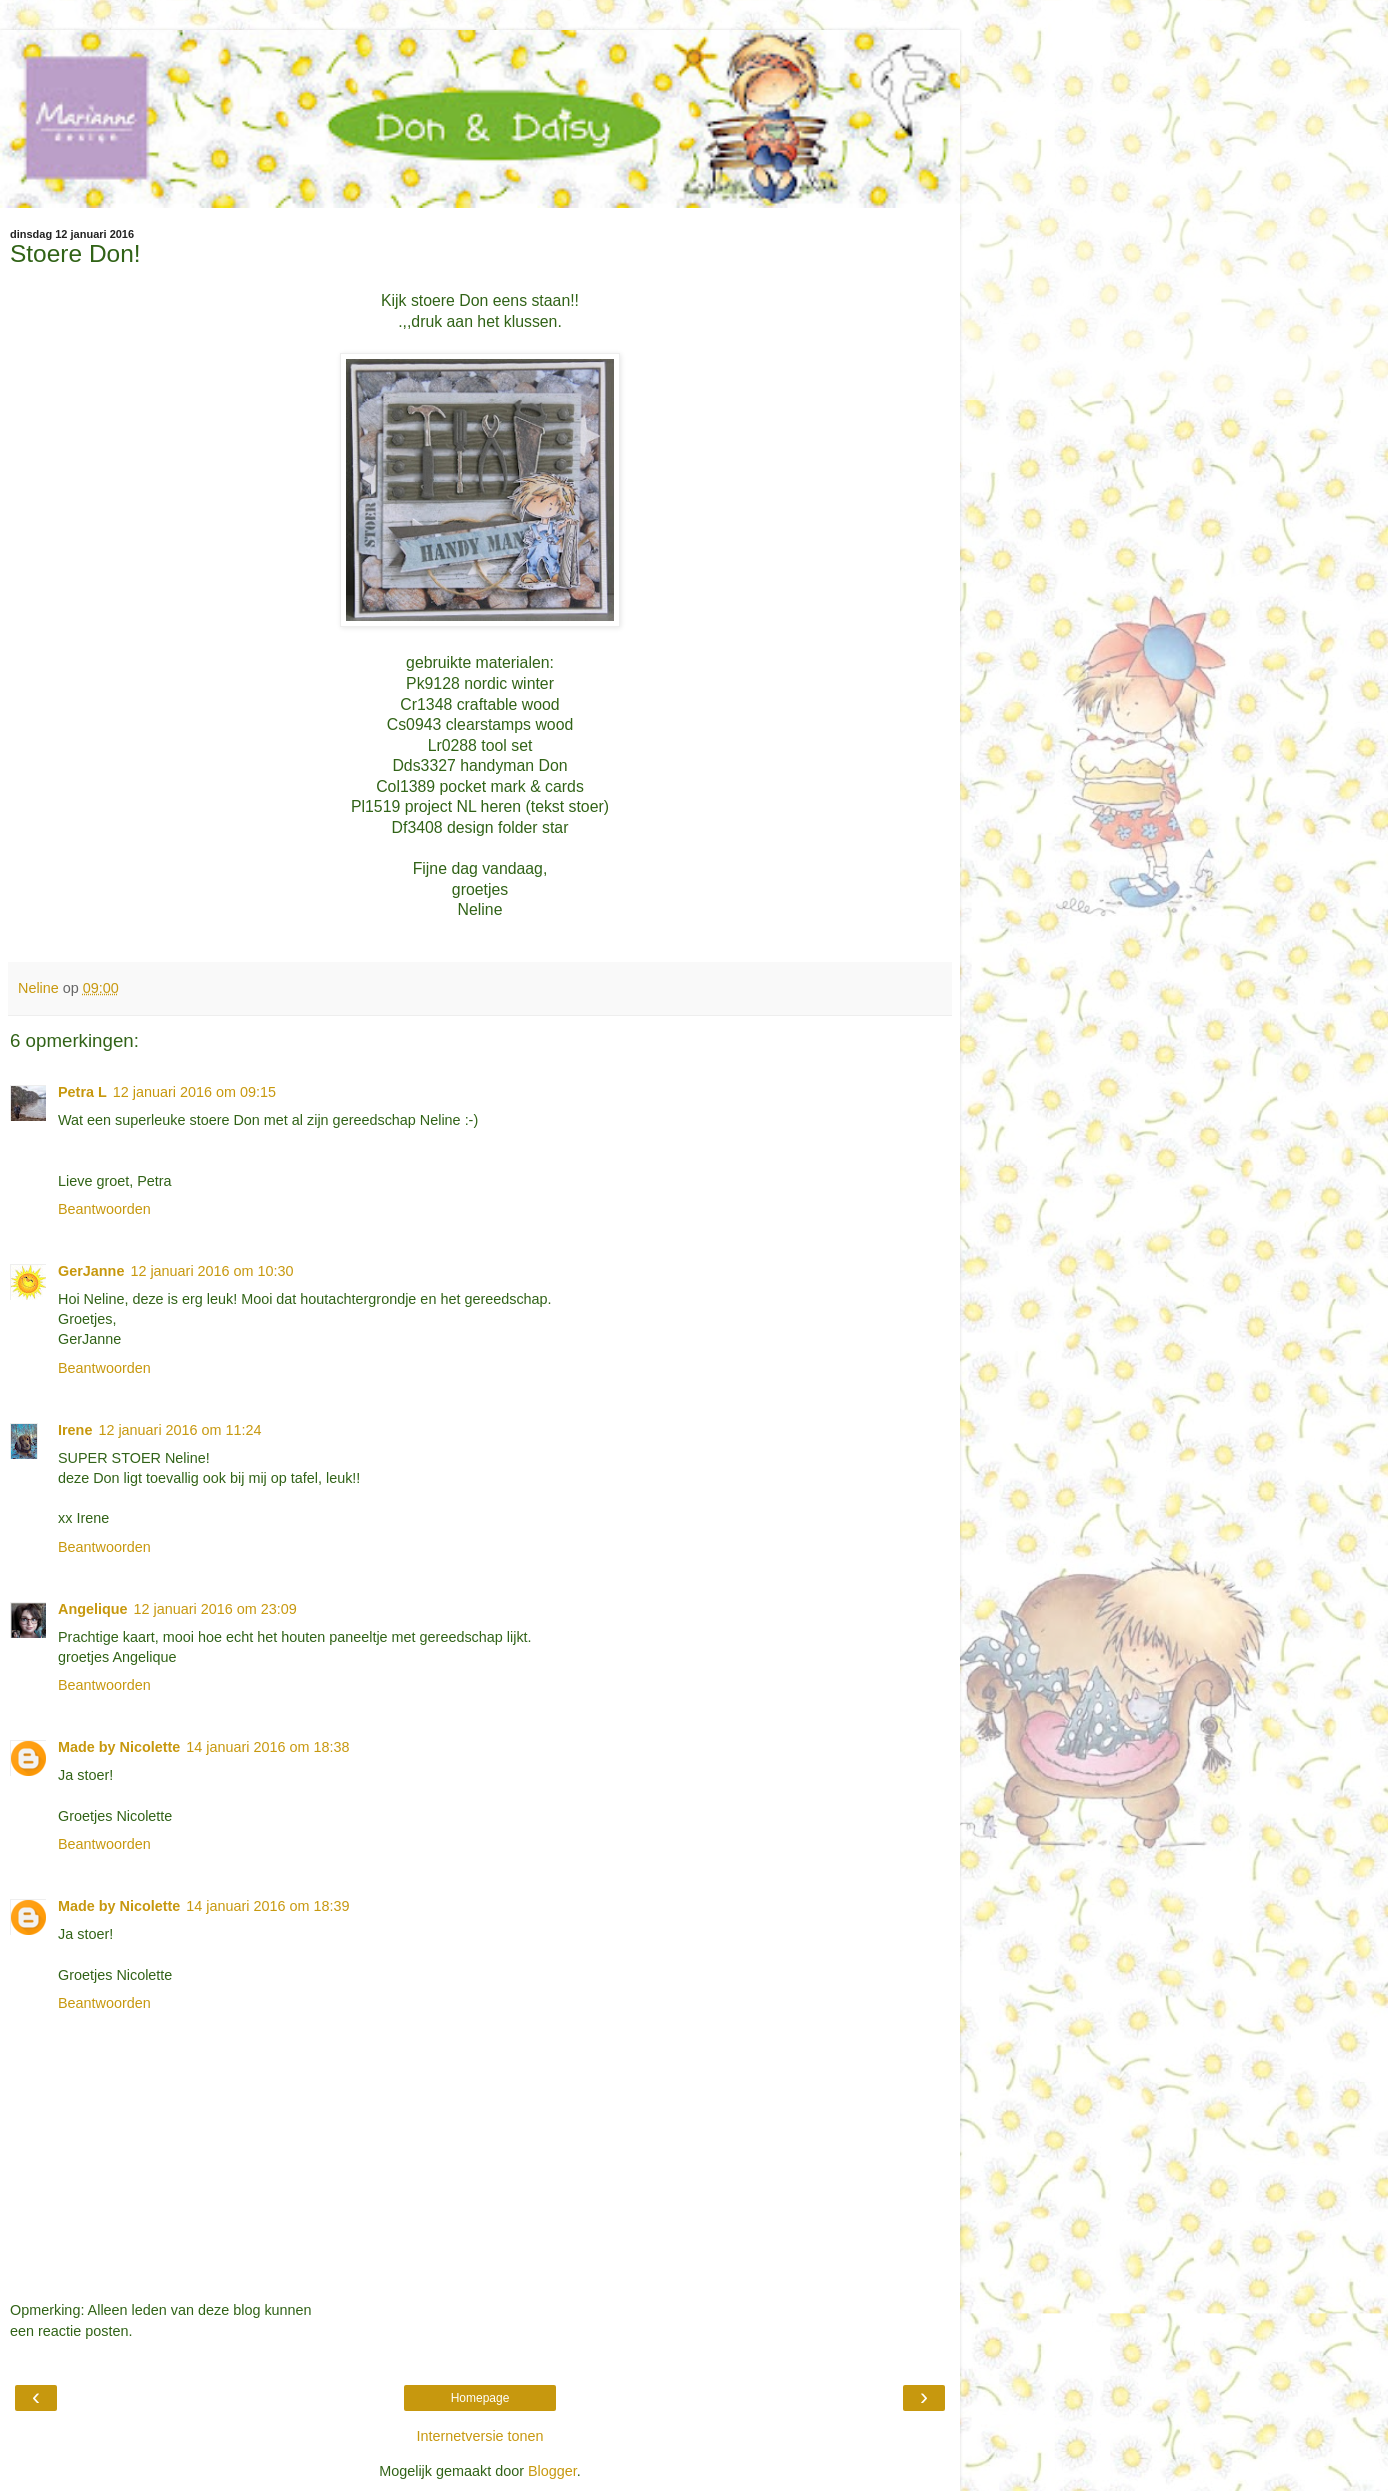 Image resolution: width=1388 pixels, height=2491 pixels. What do you see at coordinates (267, 1906) in the screenshot?
I see `14 januari 2016 om 18:39` at bounding box center [267, 1906].